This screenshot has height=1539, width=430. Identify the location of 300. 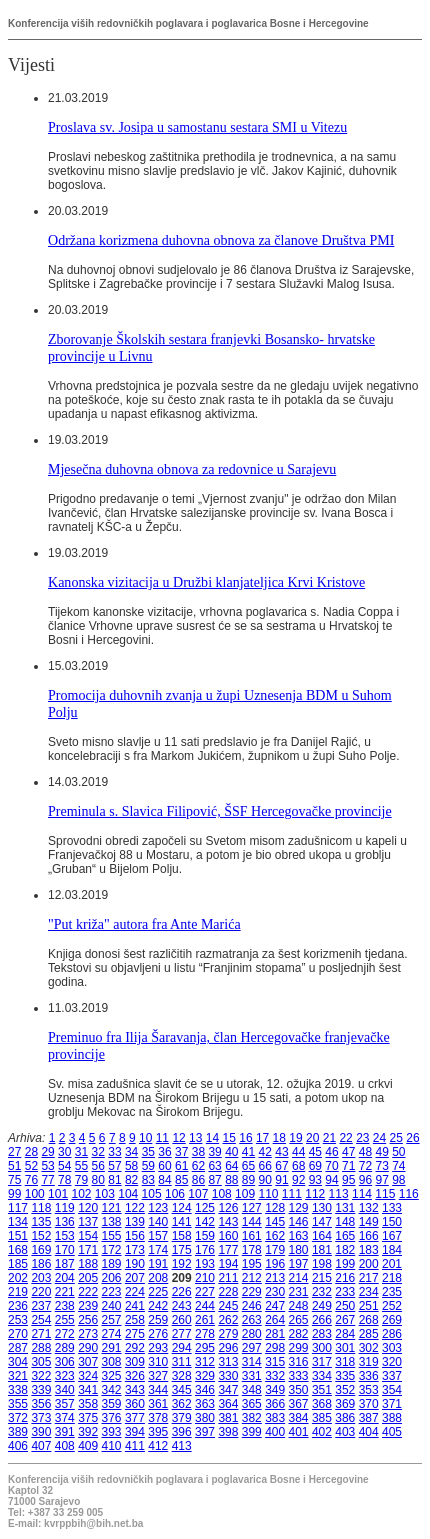
(322, 1348).